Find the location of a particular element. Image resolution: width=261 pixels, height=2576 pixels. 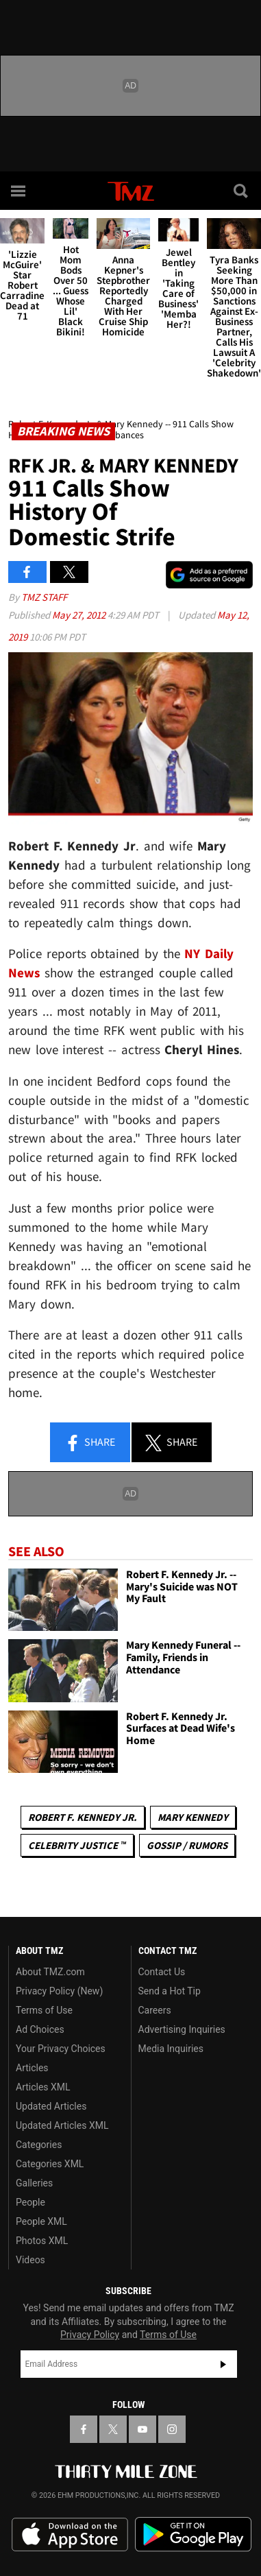

Articles XML is located at coordinates (43, 2087).